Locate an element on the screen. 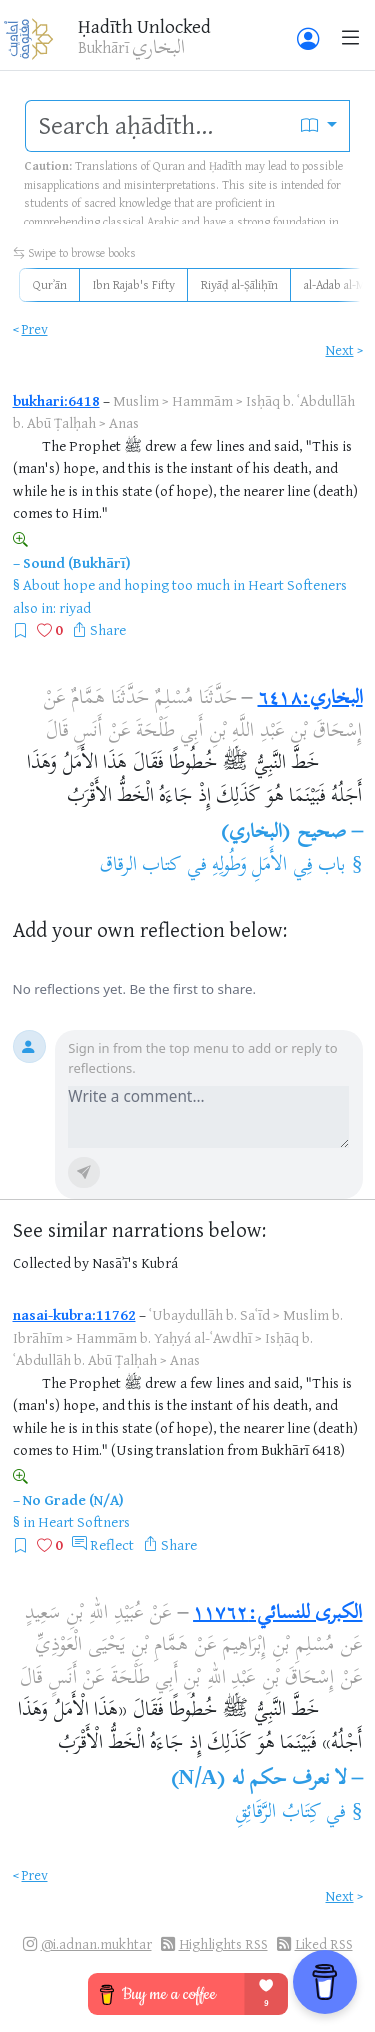  Share is located at coordinates (108, 629).